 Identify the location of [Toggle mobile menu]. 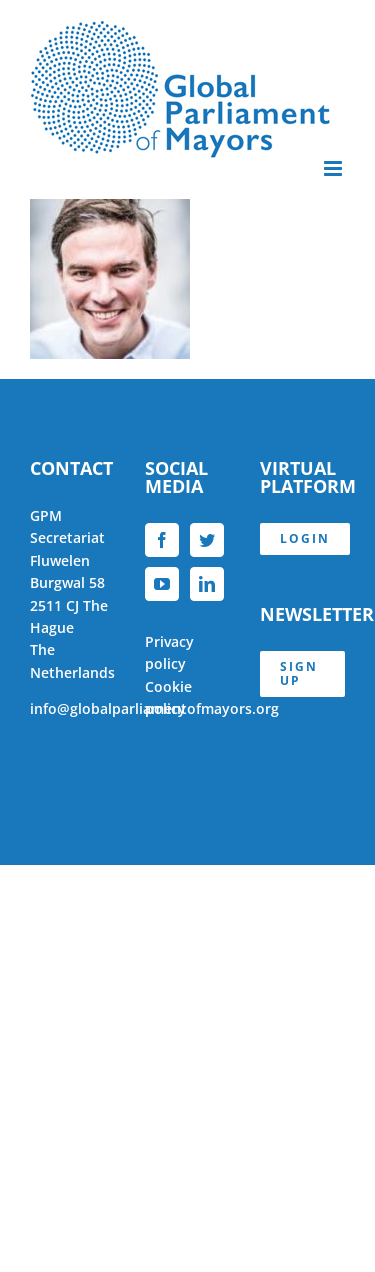
(334, 168).